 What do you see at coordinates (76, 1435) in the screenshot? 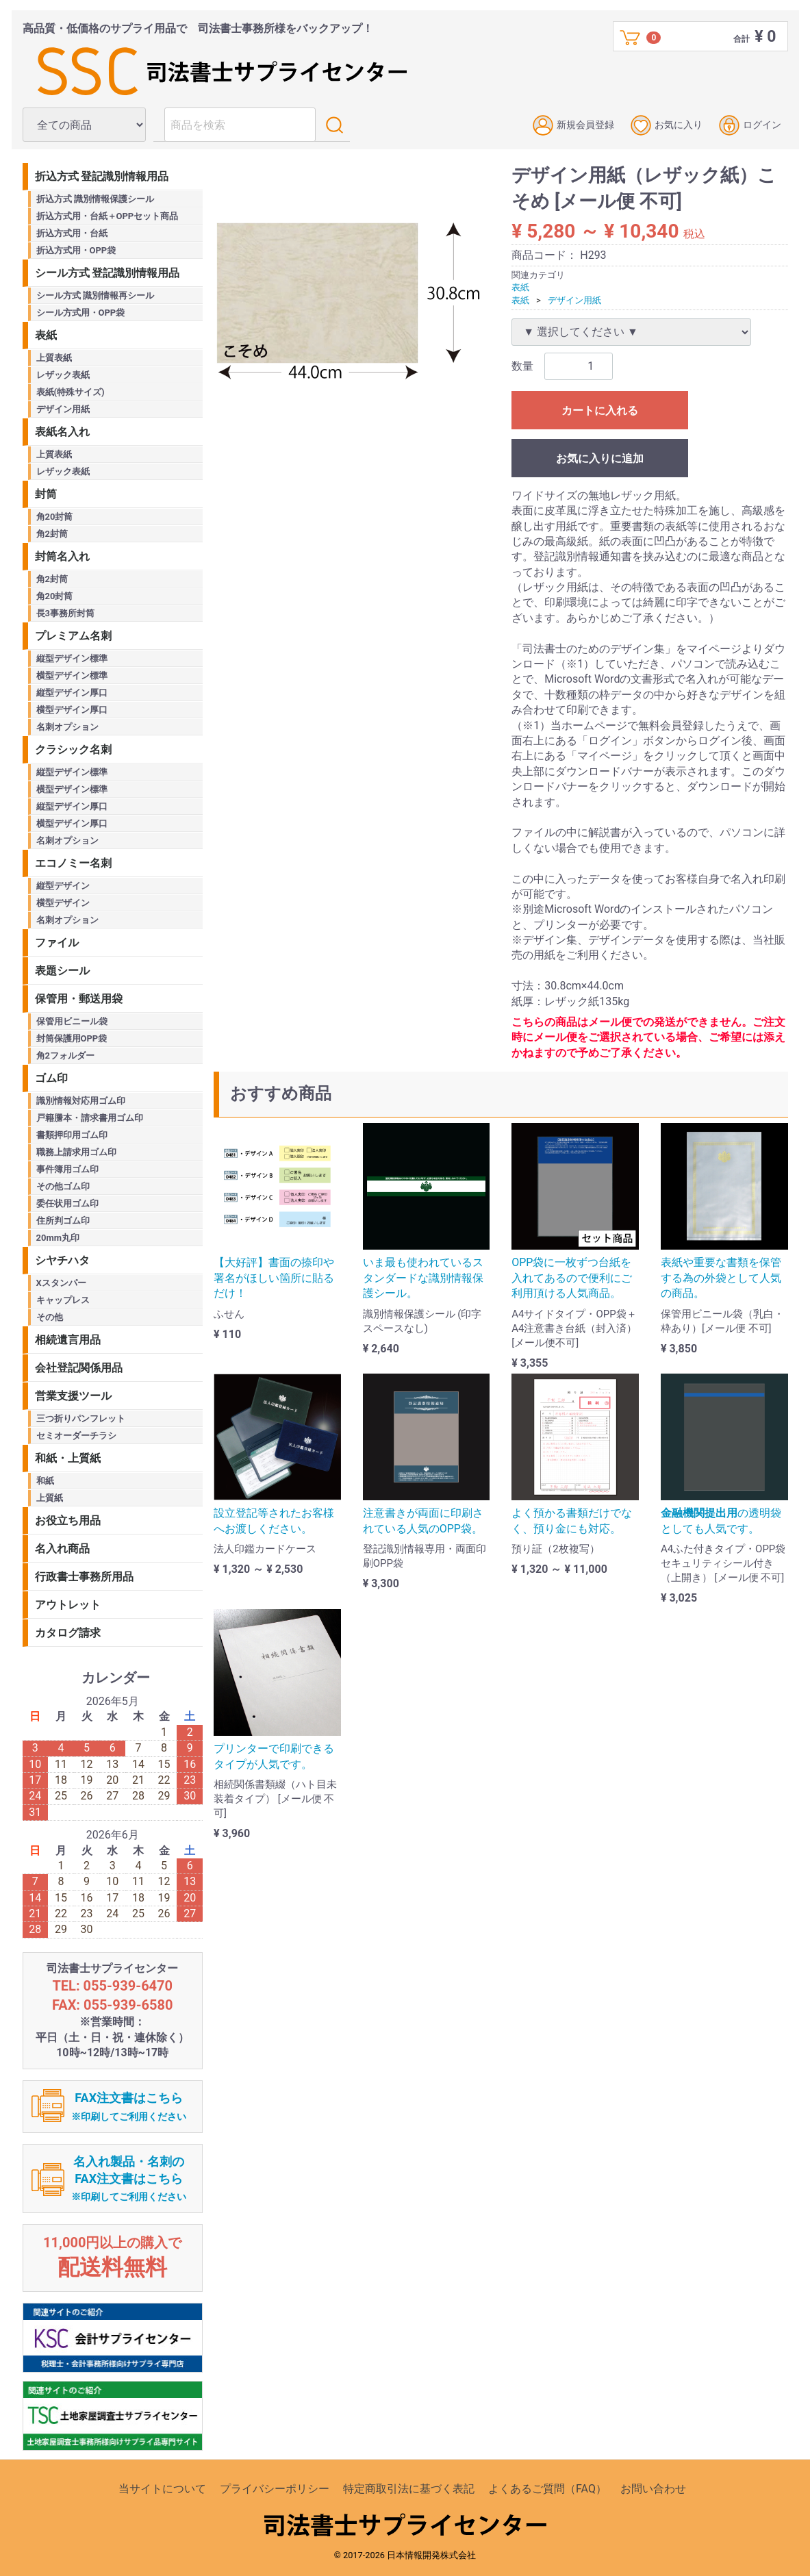
I see `セミオーダーチラシ` at bounding box center [76, 1435].